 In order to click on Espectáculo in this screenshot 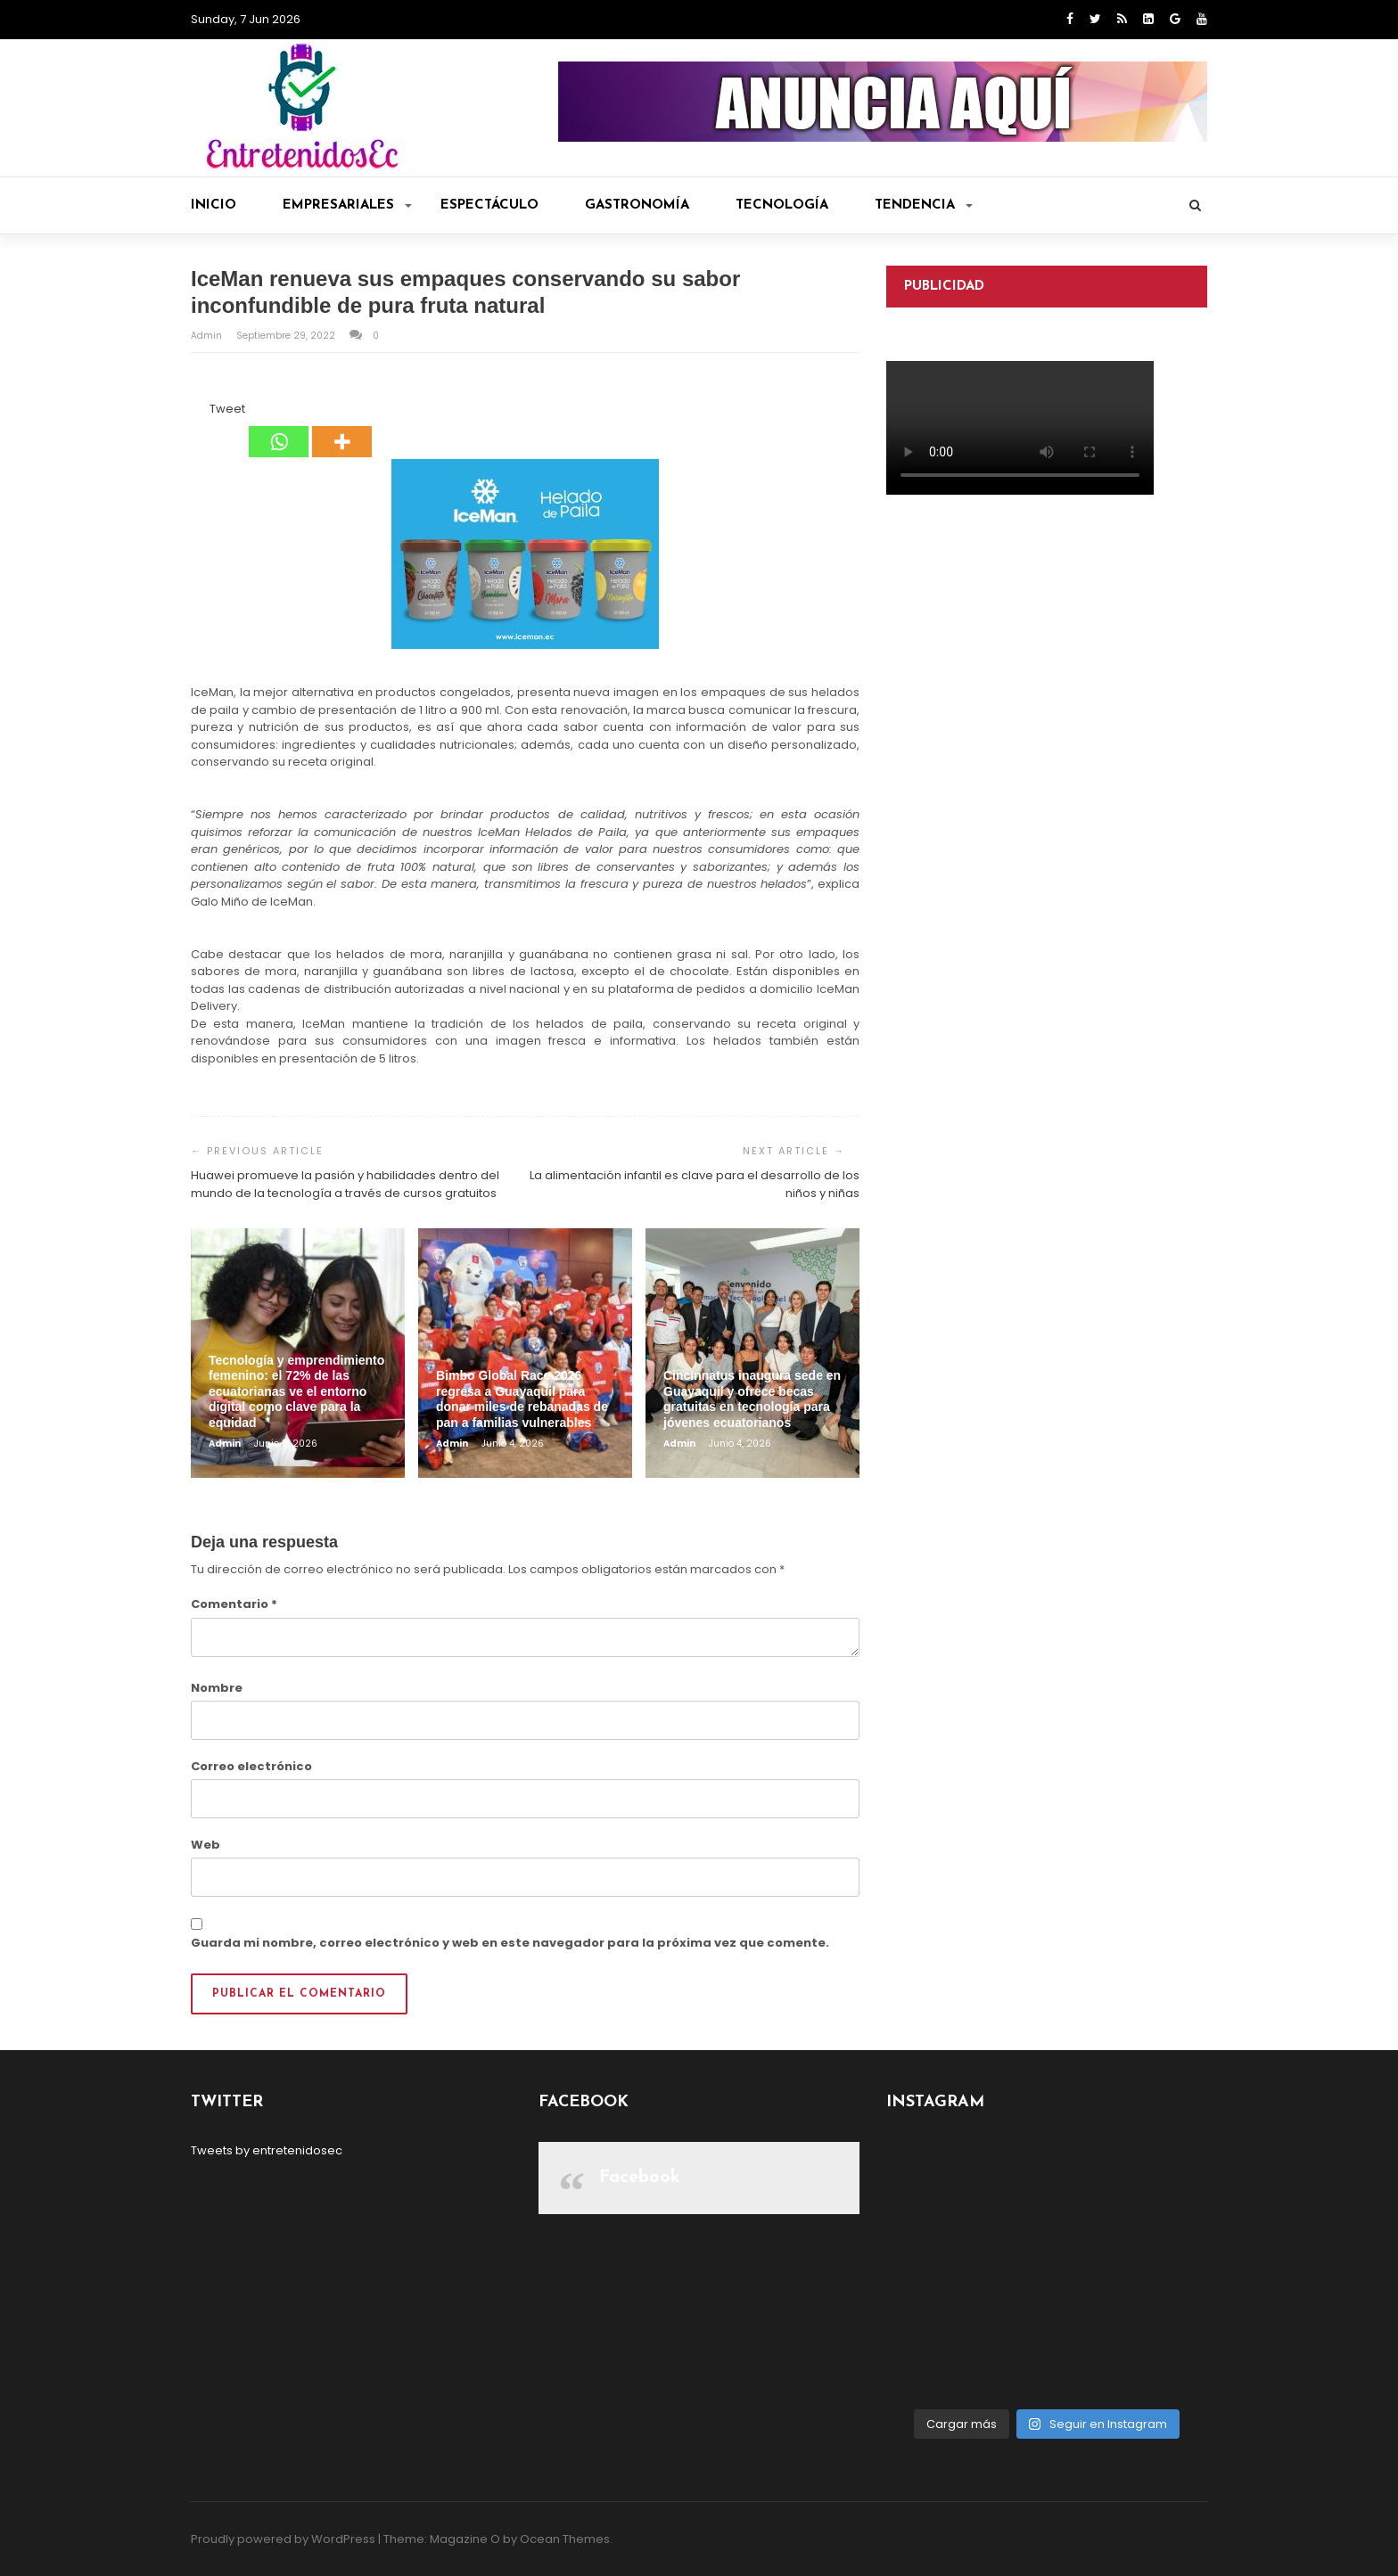, I will do `click(489, 205)`.